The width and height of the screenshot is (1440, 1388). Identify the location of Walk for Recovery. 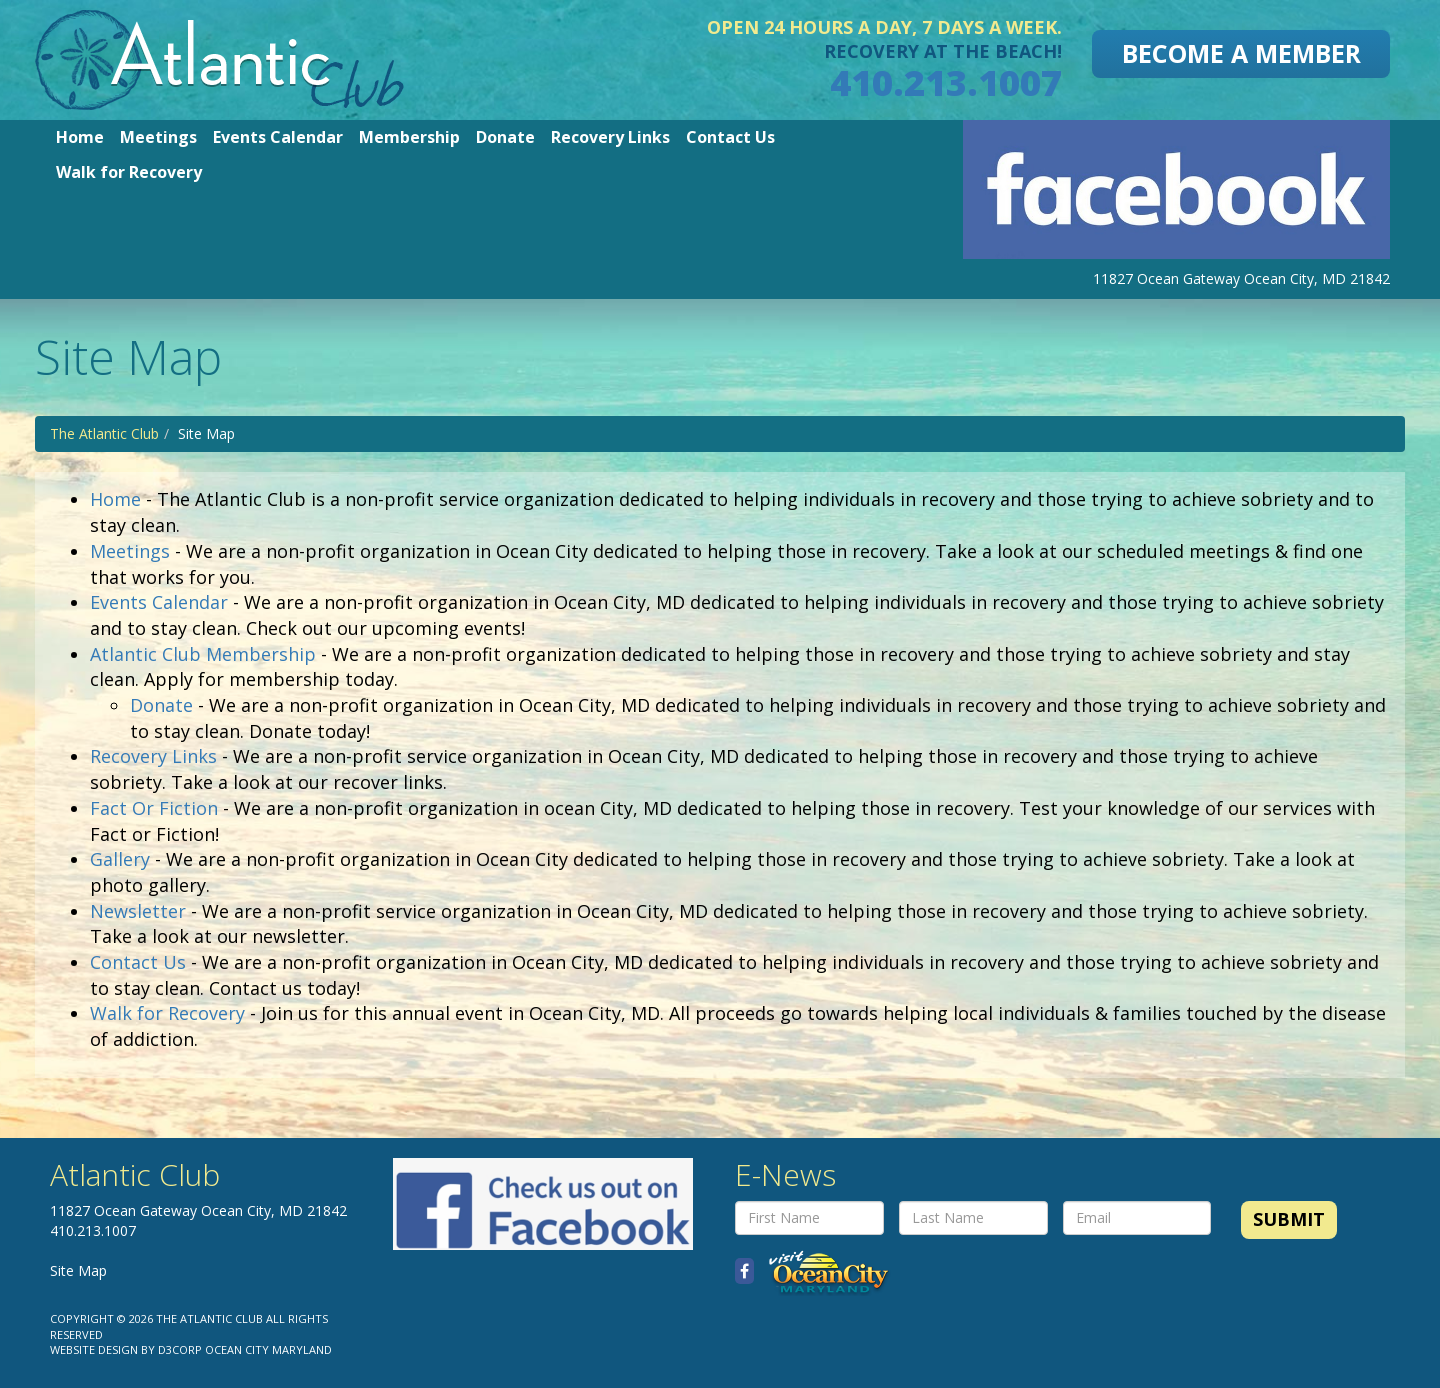
(129, 172).